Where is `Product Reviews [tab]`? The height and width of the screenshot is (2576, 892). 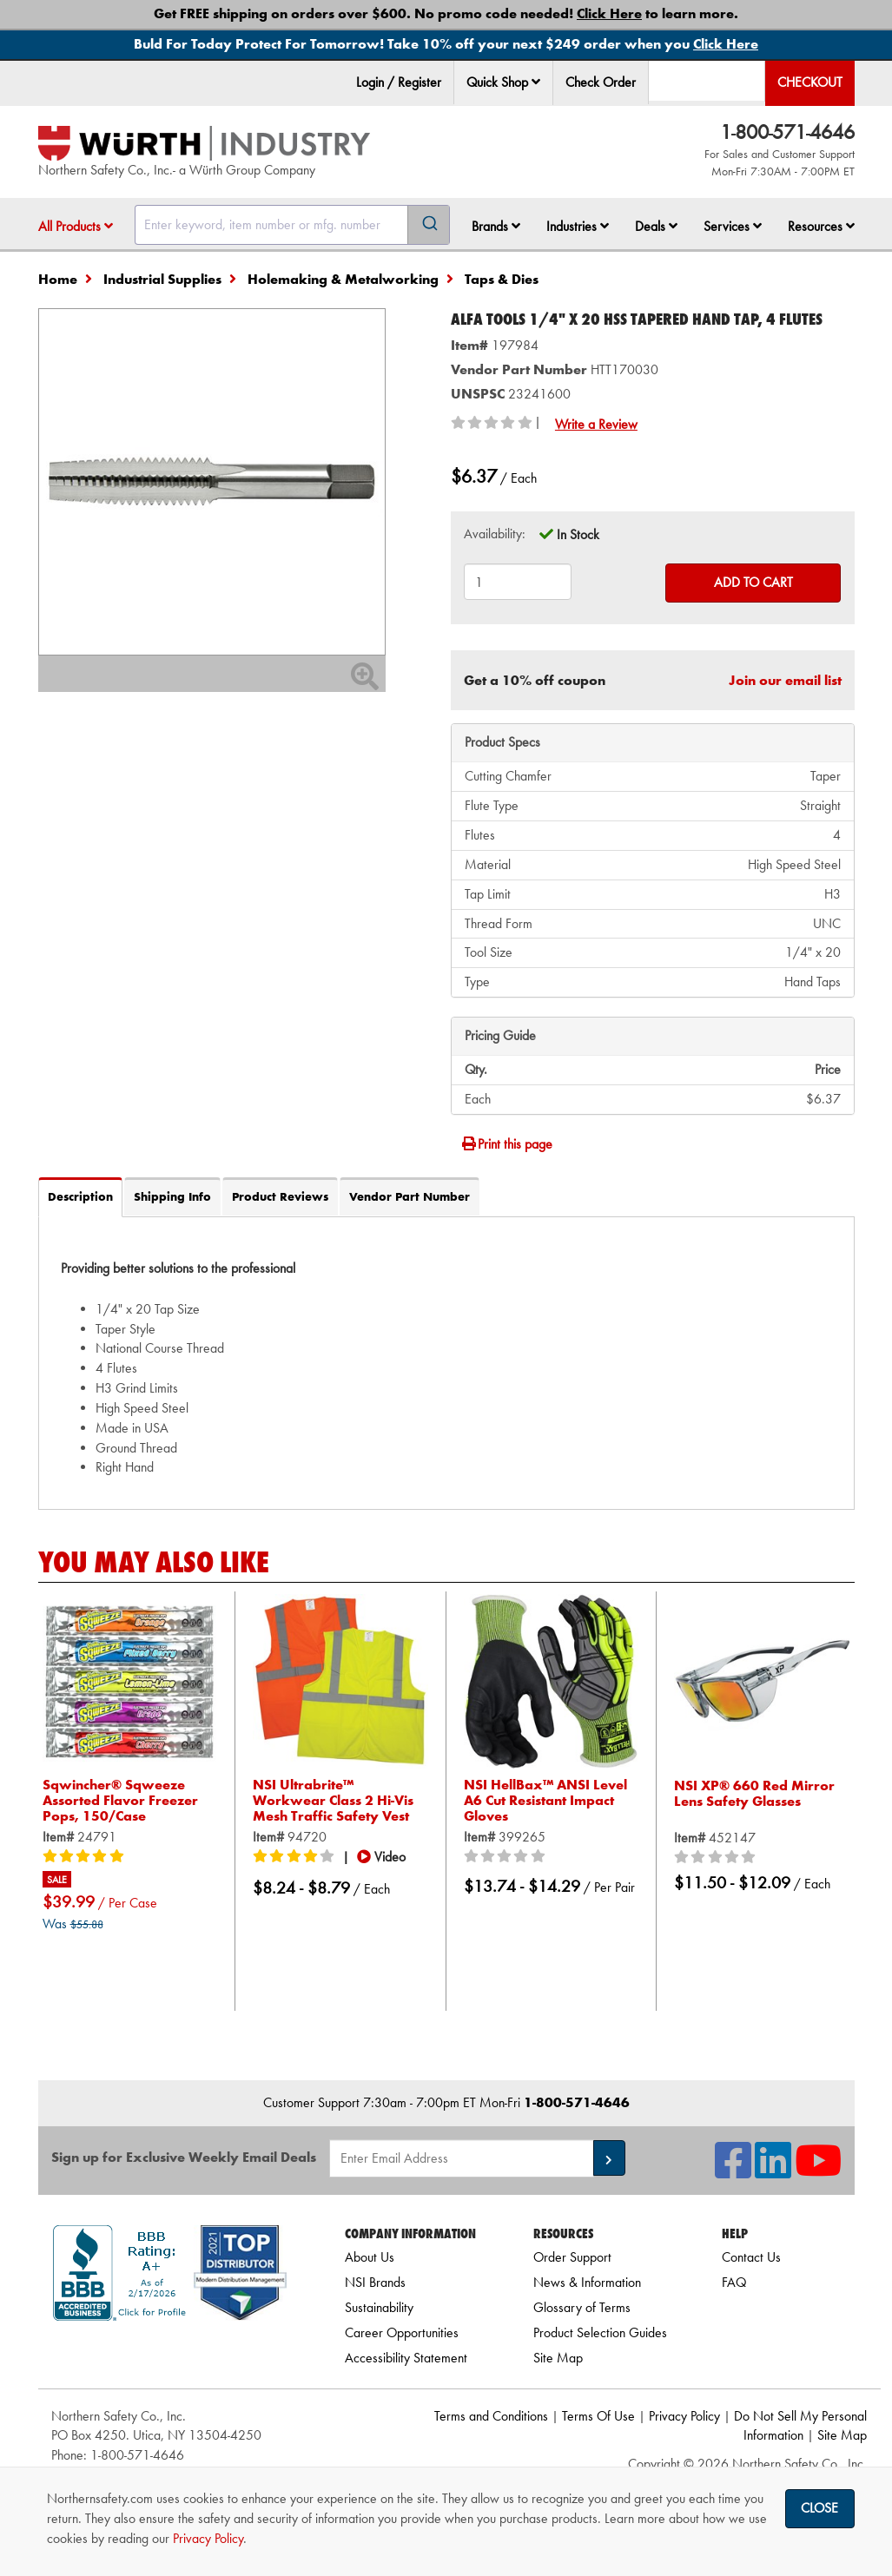 Product Reviews [tab] is located at coordinates (280, 1196).